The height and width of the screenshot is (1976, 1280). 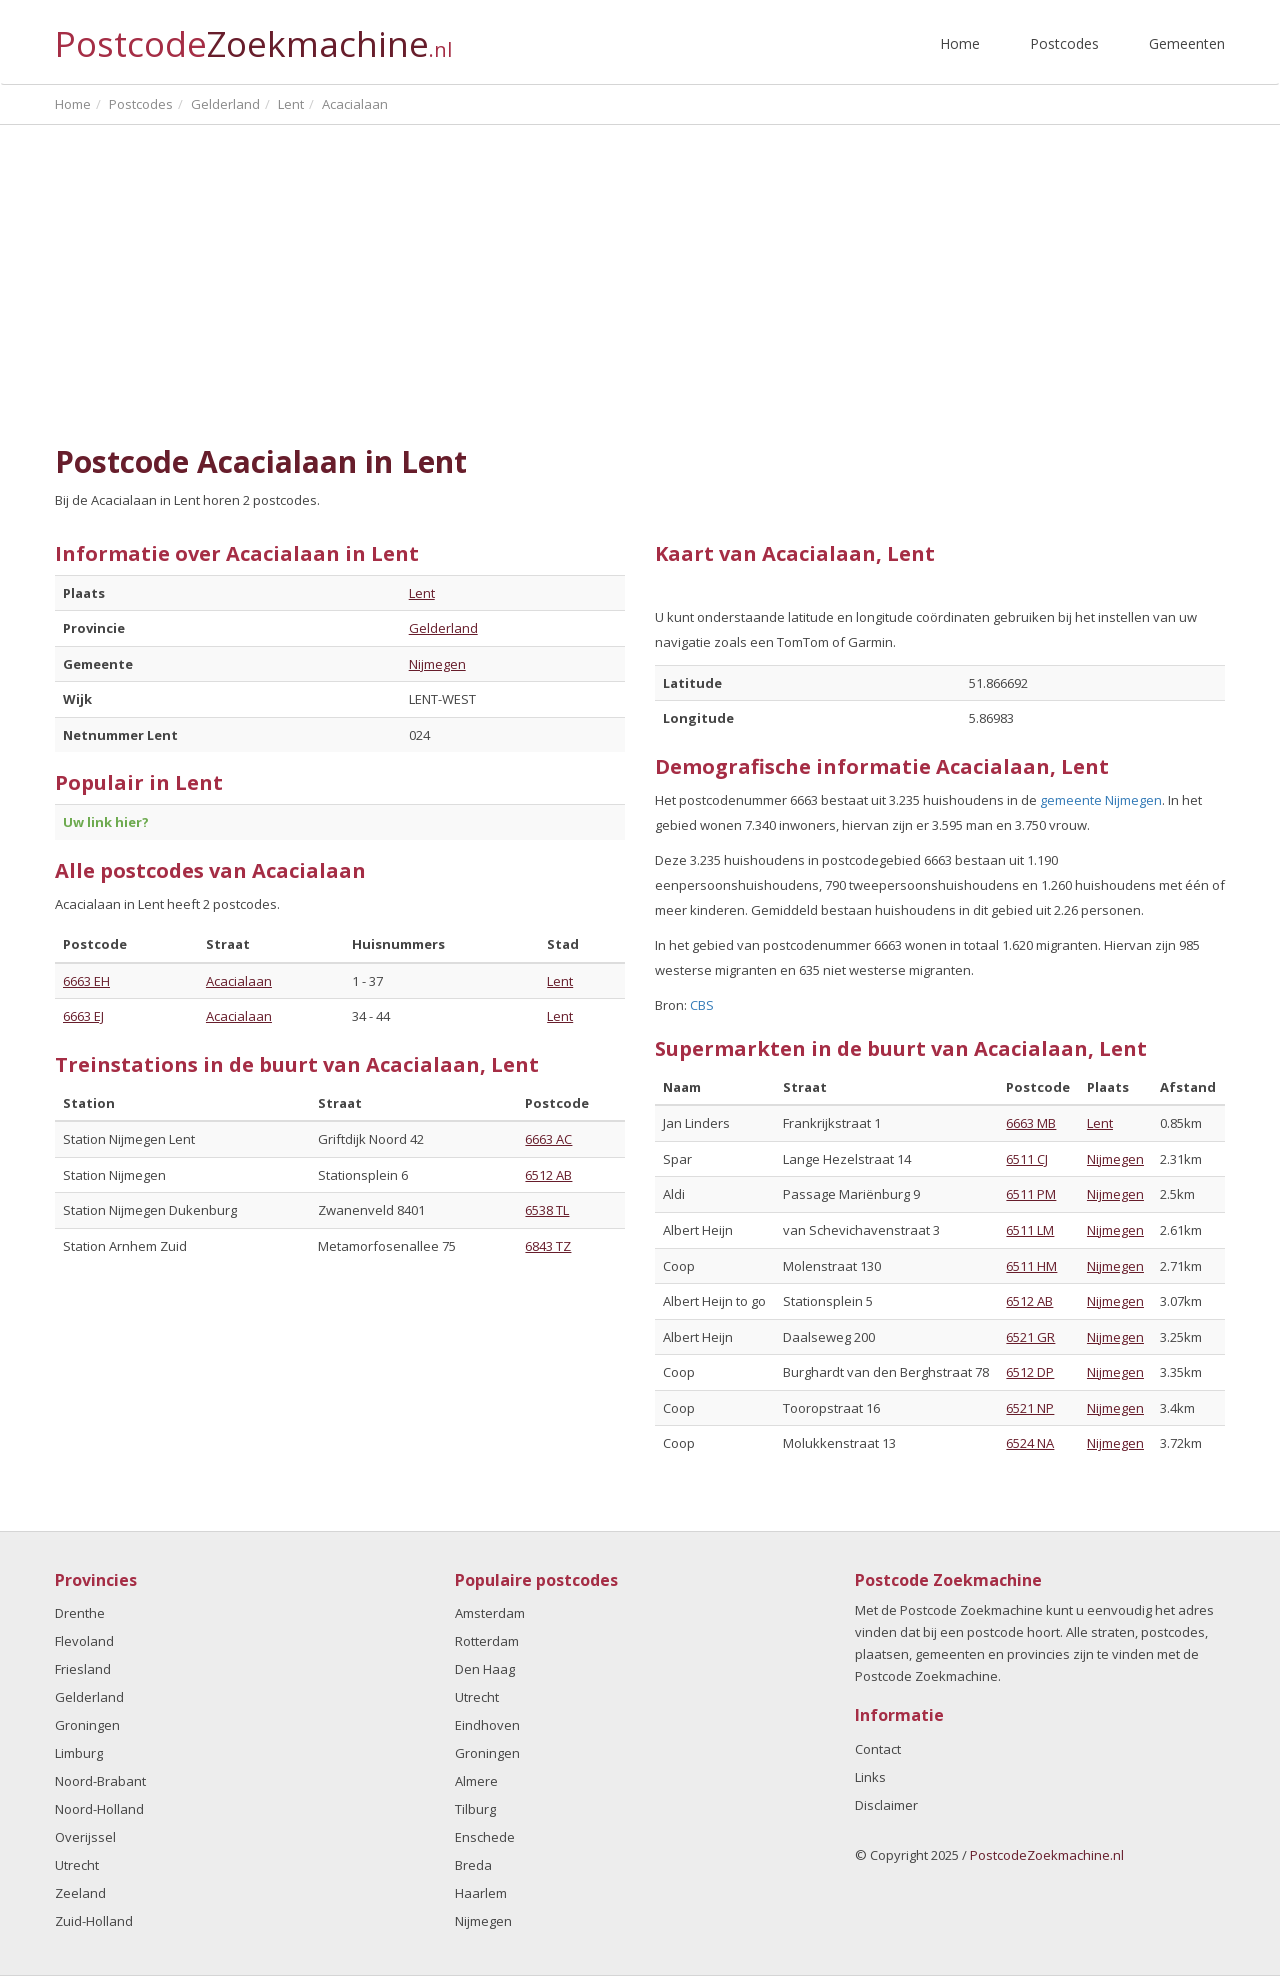 What do you see at coordinates (548, 1246) in the screenshot?
I see `6843 TZ` at bounding box center [548, 1246].